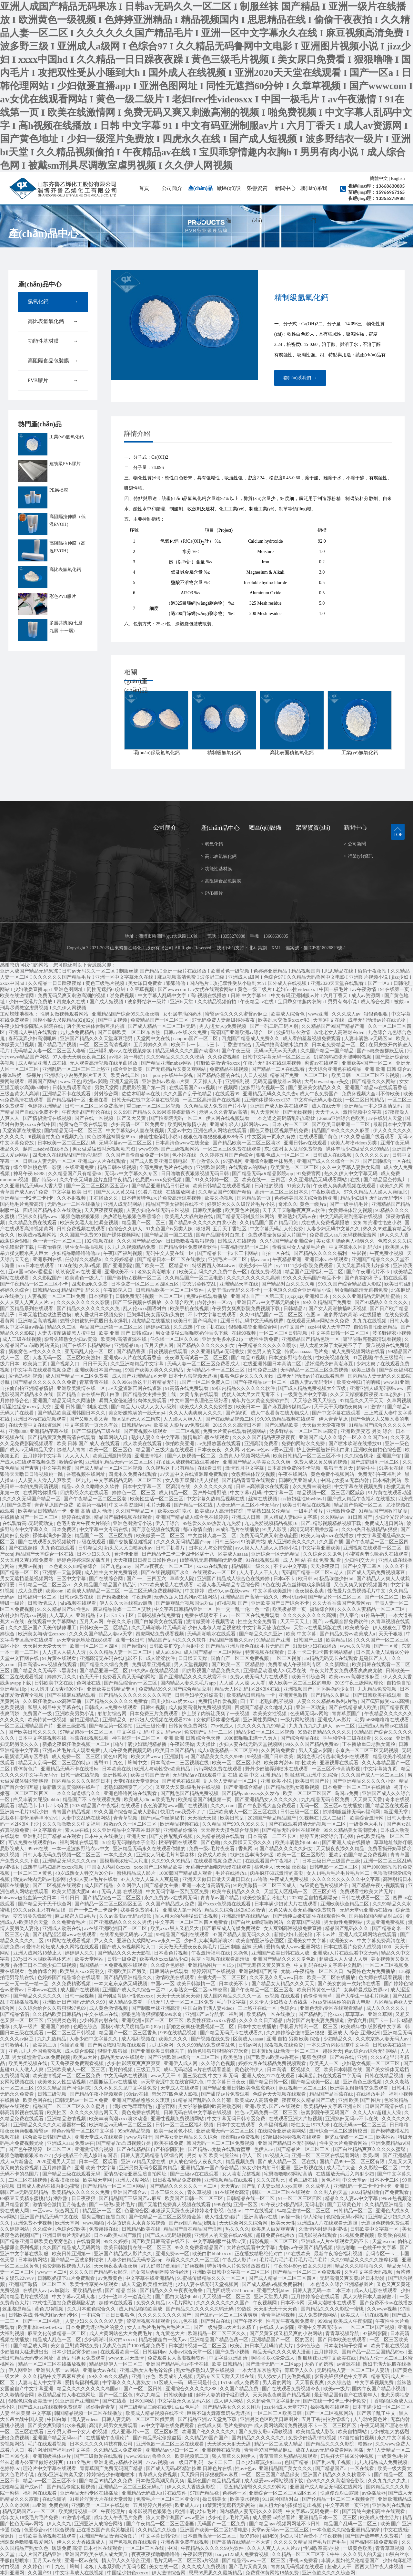 The width and height of the screenshot is (413, 2576). I want to click on 免费a在线观看播放, so click(207, 1296).